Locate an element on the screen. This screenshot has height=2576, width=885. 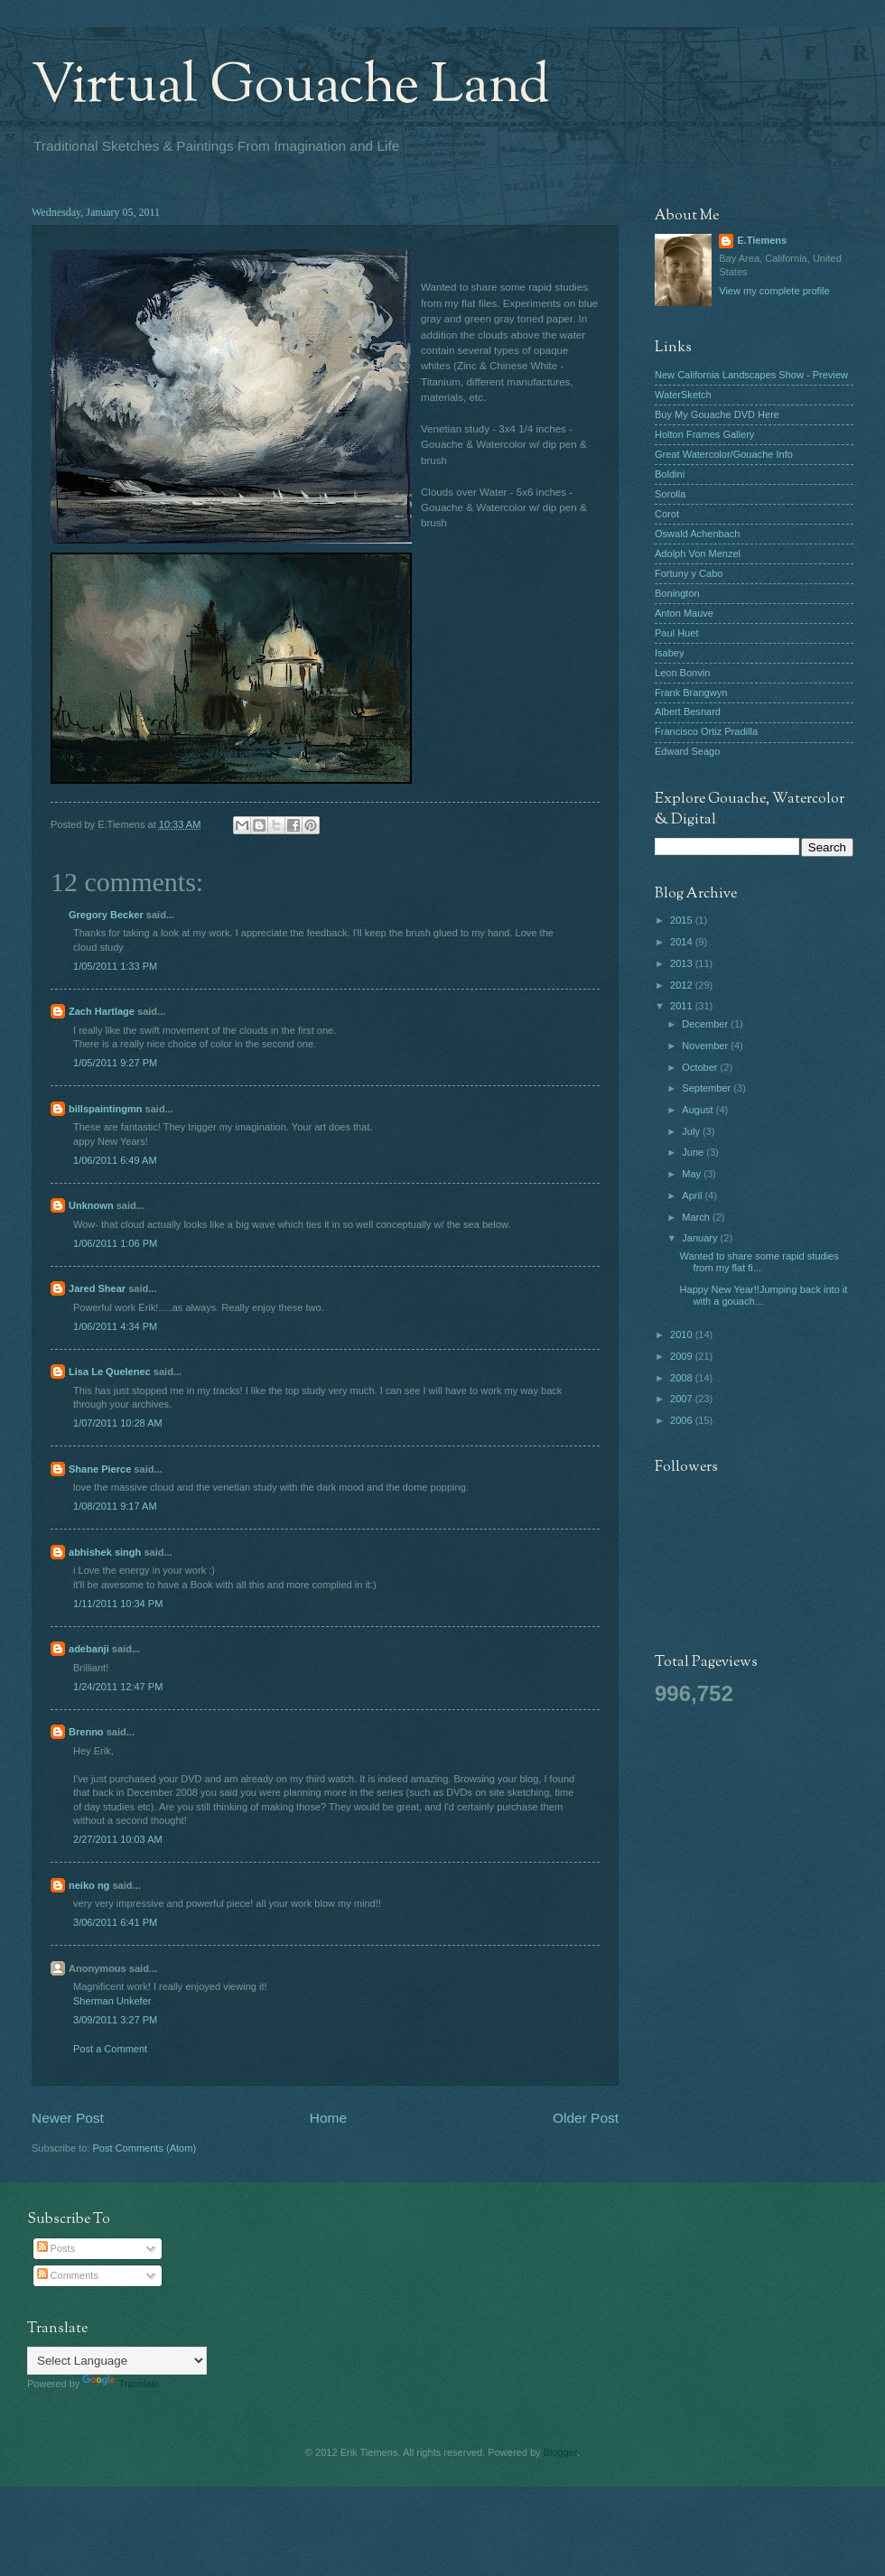
Newer Post is located at coordinates (68, 2117).